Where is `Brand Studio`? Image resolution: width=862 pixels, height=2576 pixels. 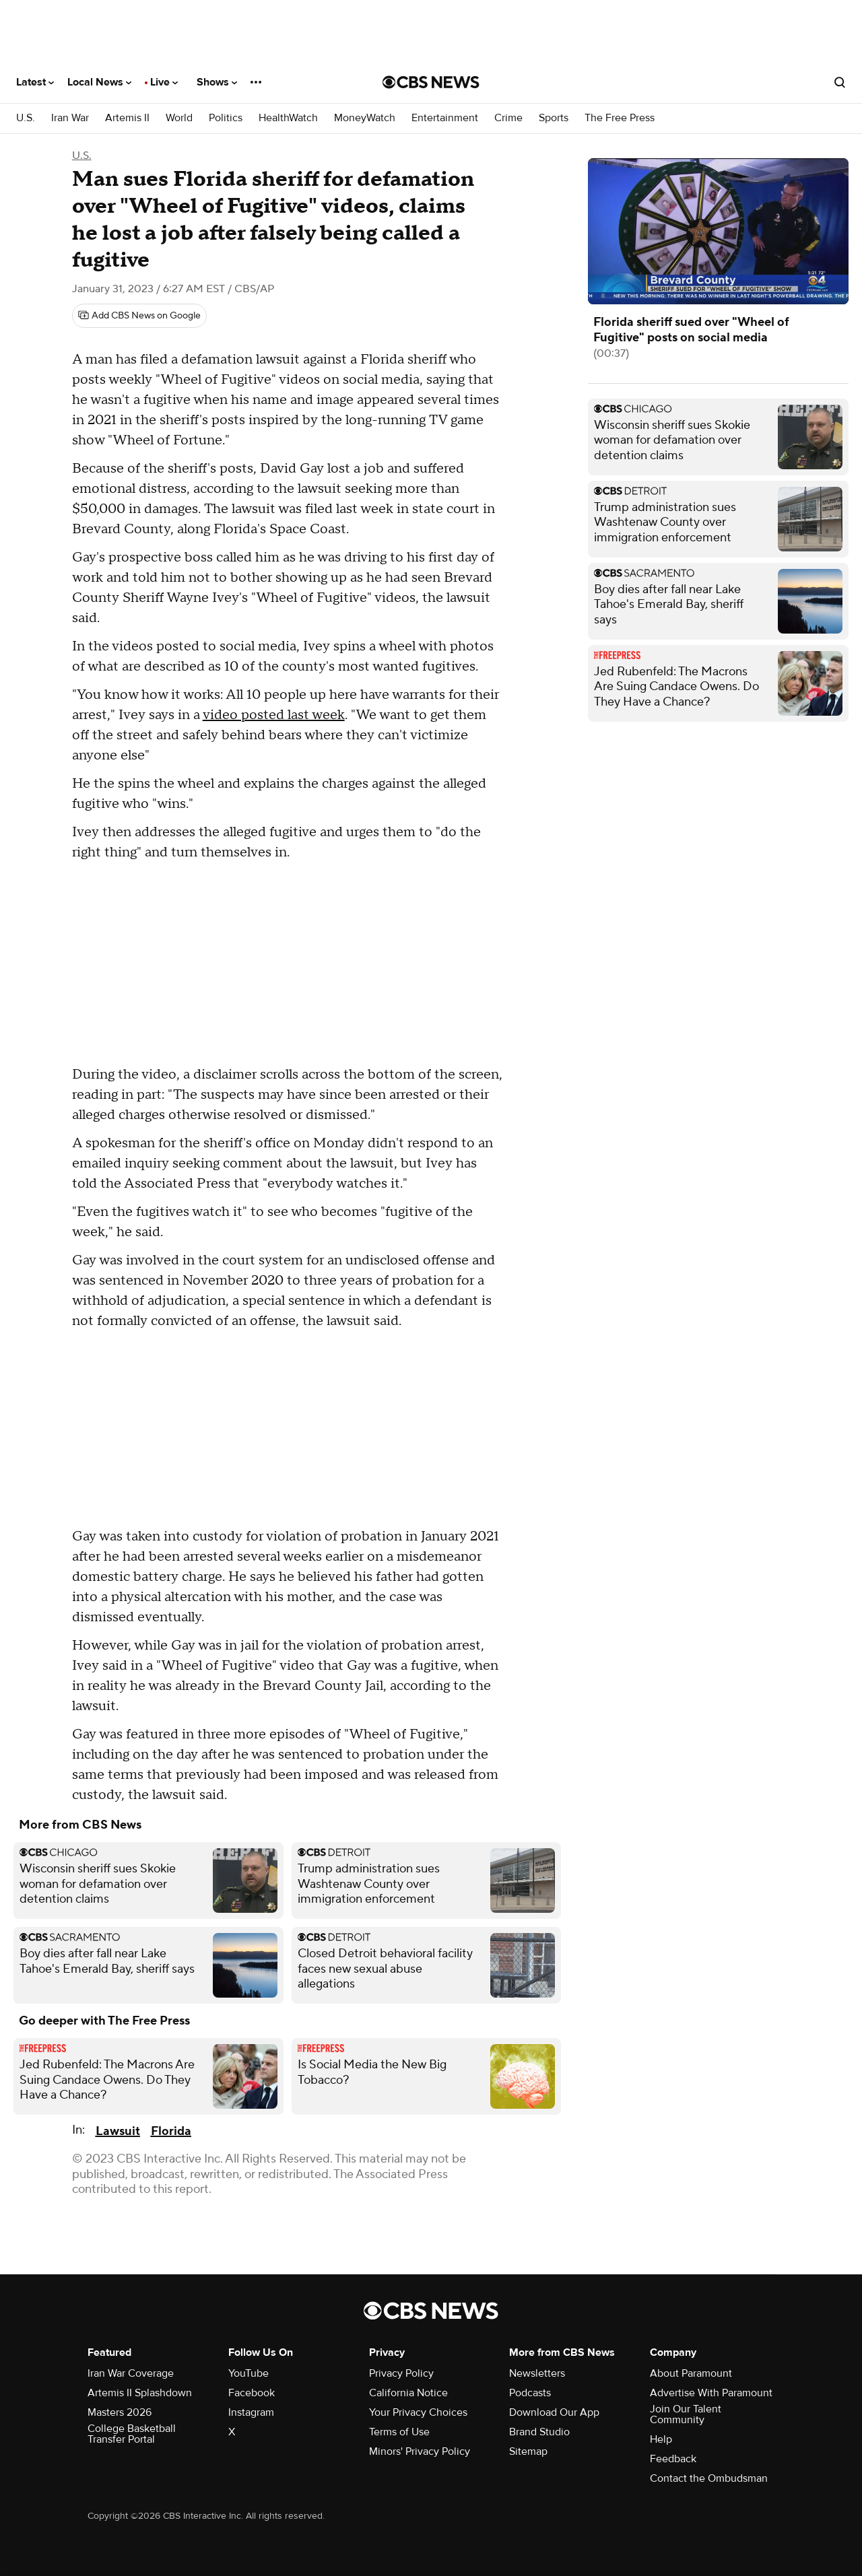
Brand Studio is located at coordinates (539, 2432).